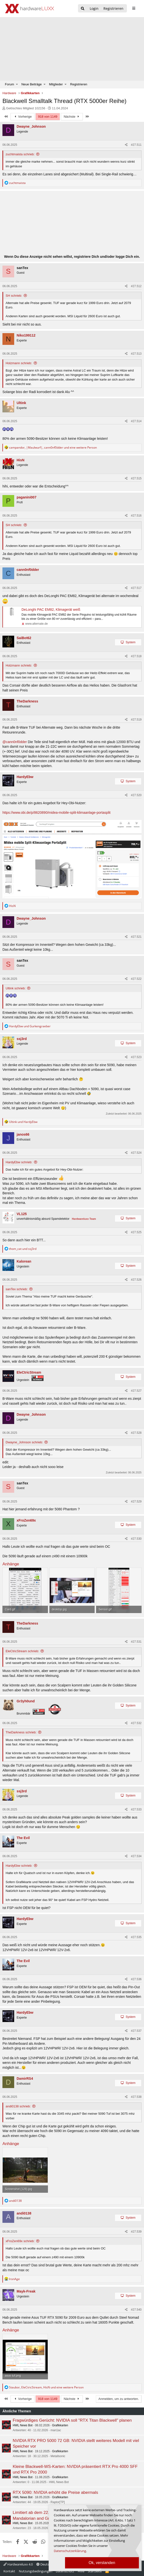  Describe the element at coordinates (136, 515) in the screenshot. I see `#27.516` at that location.